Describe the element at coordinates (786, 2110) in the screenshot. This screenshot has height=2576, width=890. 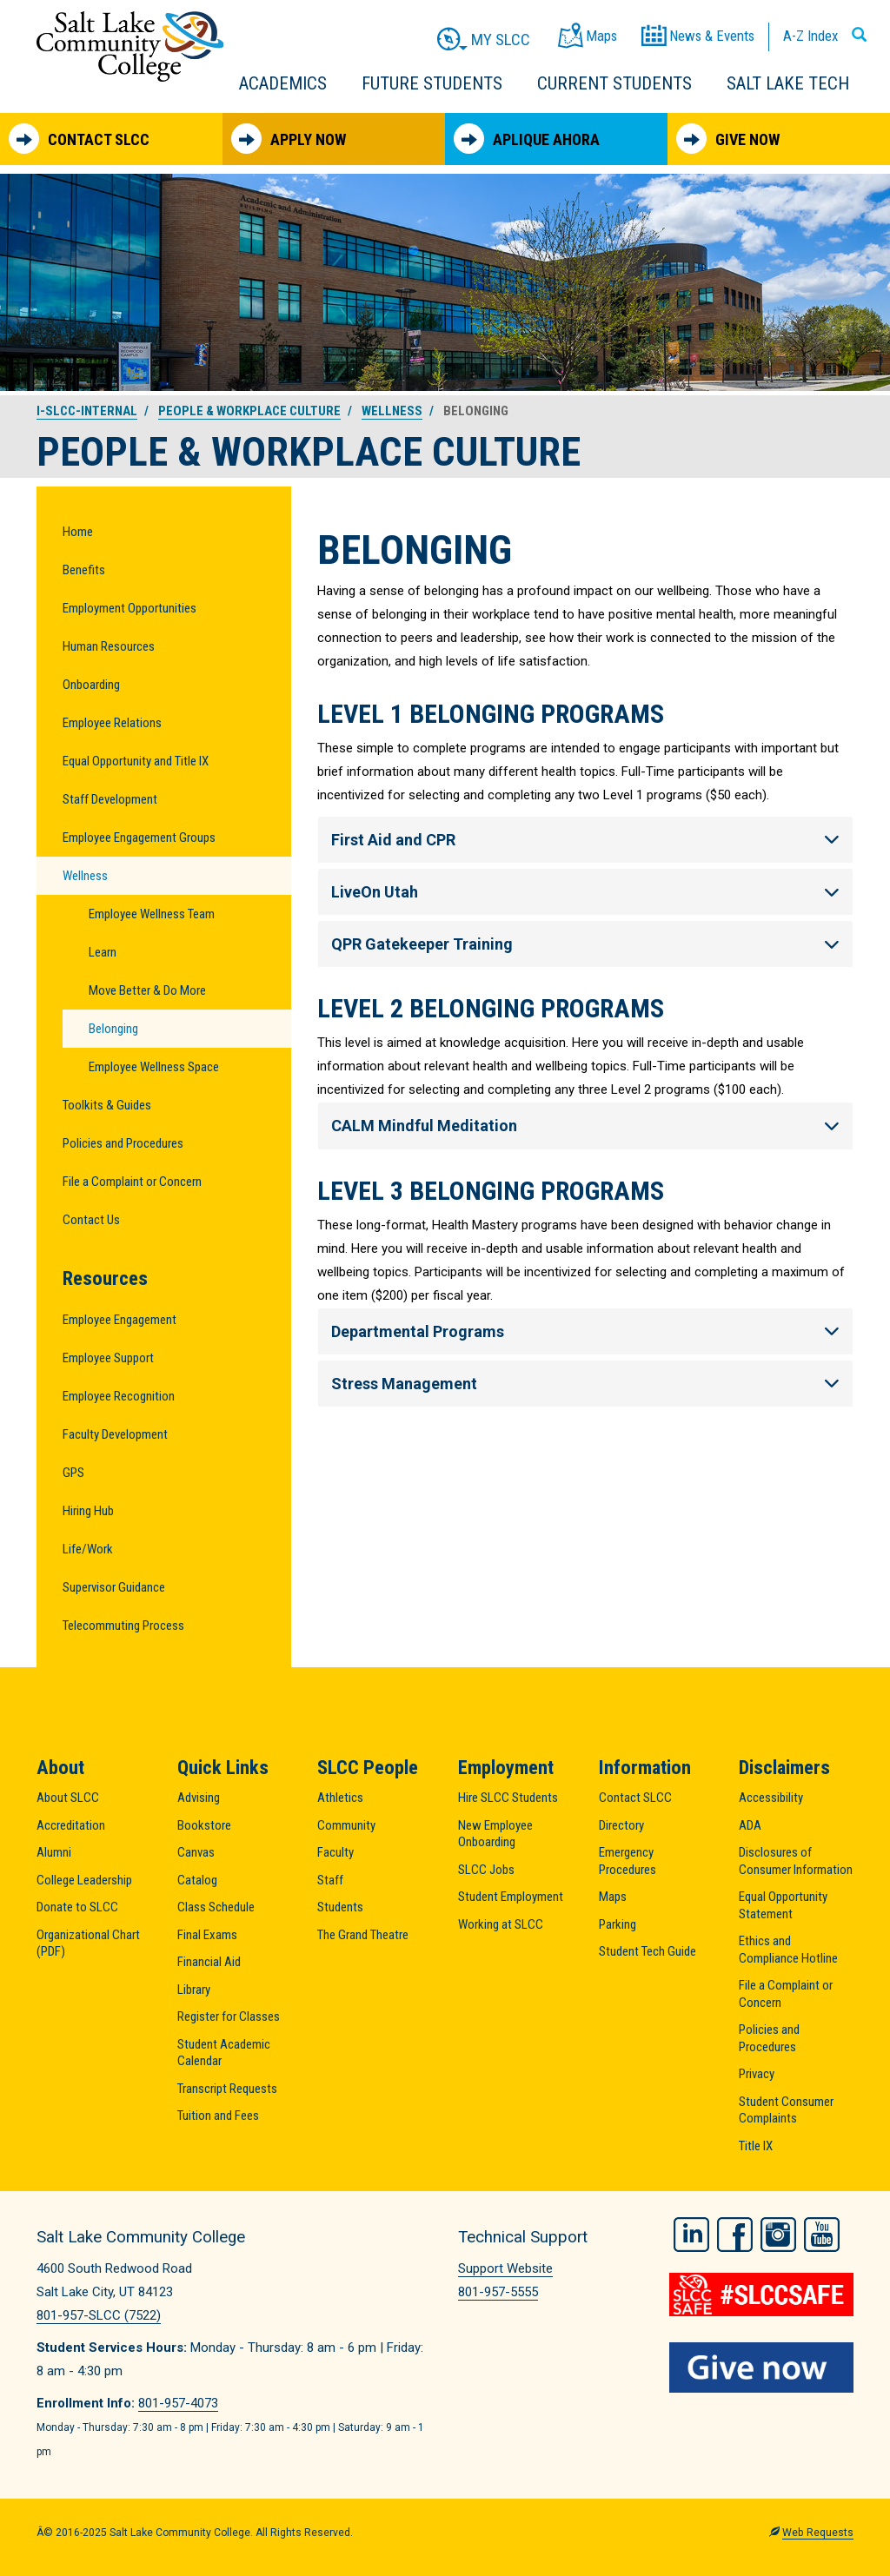
I see `Student Consumer Complaints` at that location.